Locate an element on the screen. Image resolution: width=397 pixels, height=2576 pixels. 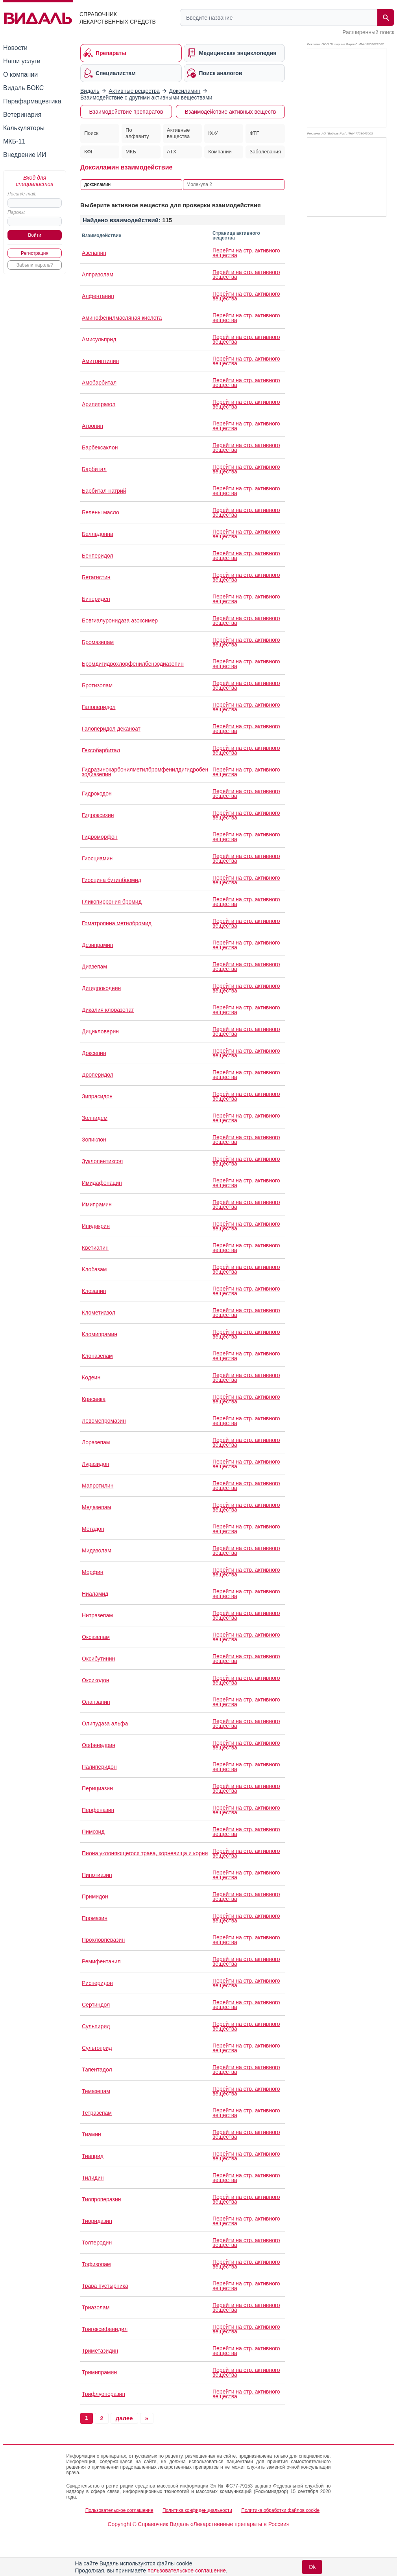
Оксибутинин is located at coordinates (98, 1658).